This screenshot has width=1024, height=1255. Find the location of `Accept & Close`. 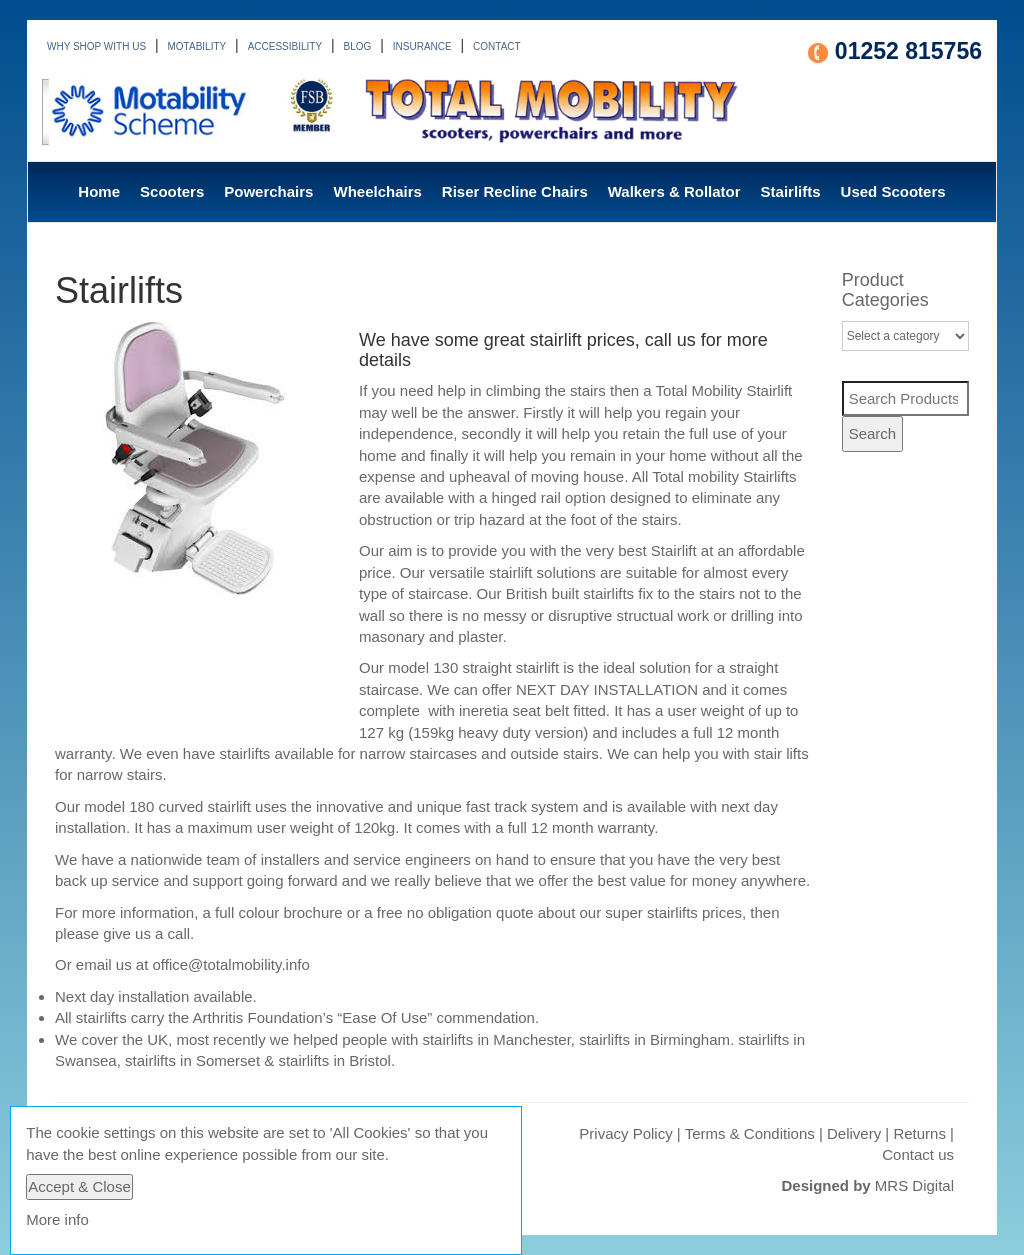

Accept & Close is located at coordinates (79, 1186).